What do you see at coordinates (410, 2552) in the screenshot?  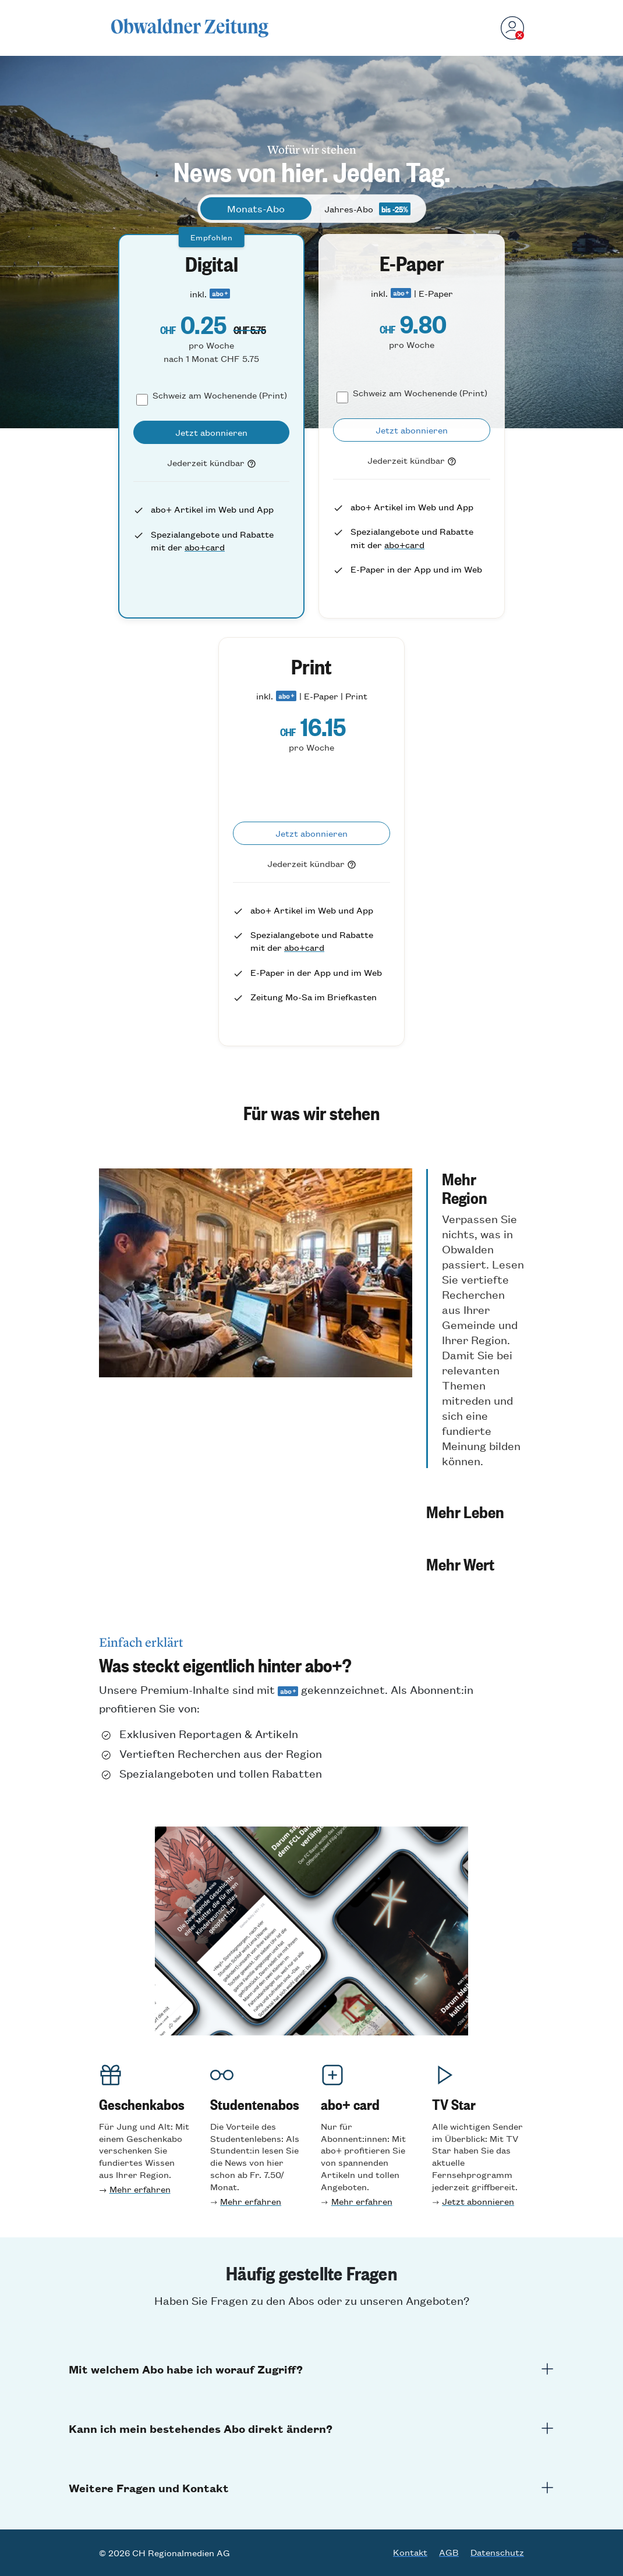 I see `Kontakt` at bounding box center [410, 2552].